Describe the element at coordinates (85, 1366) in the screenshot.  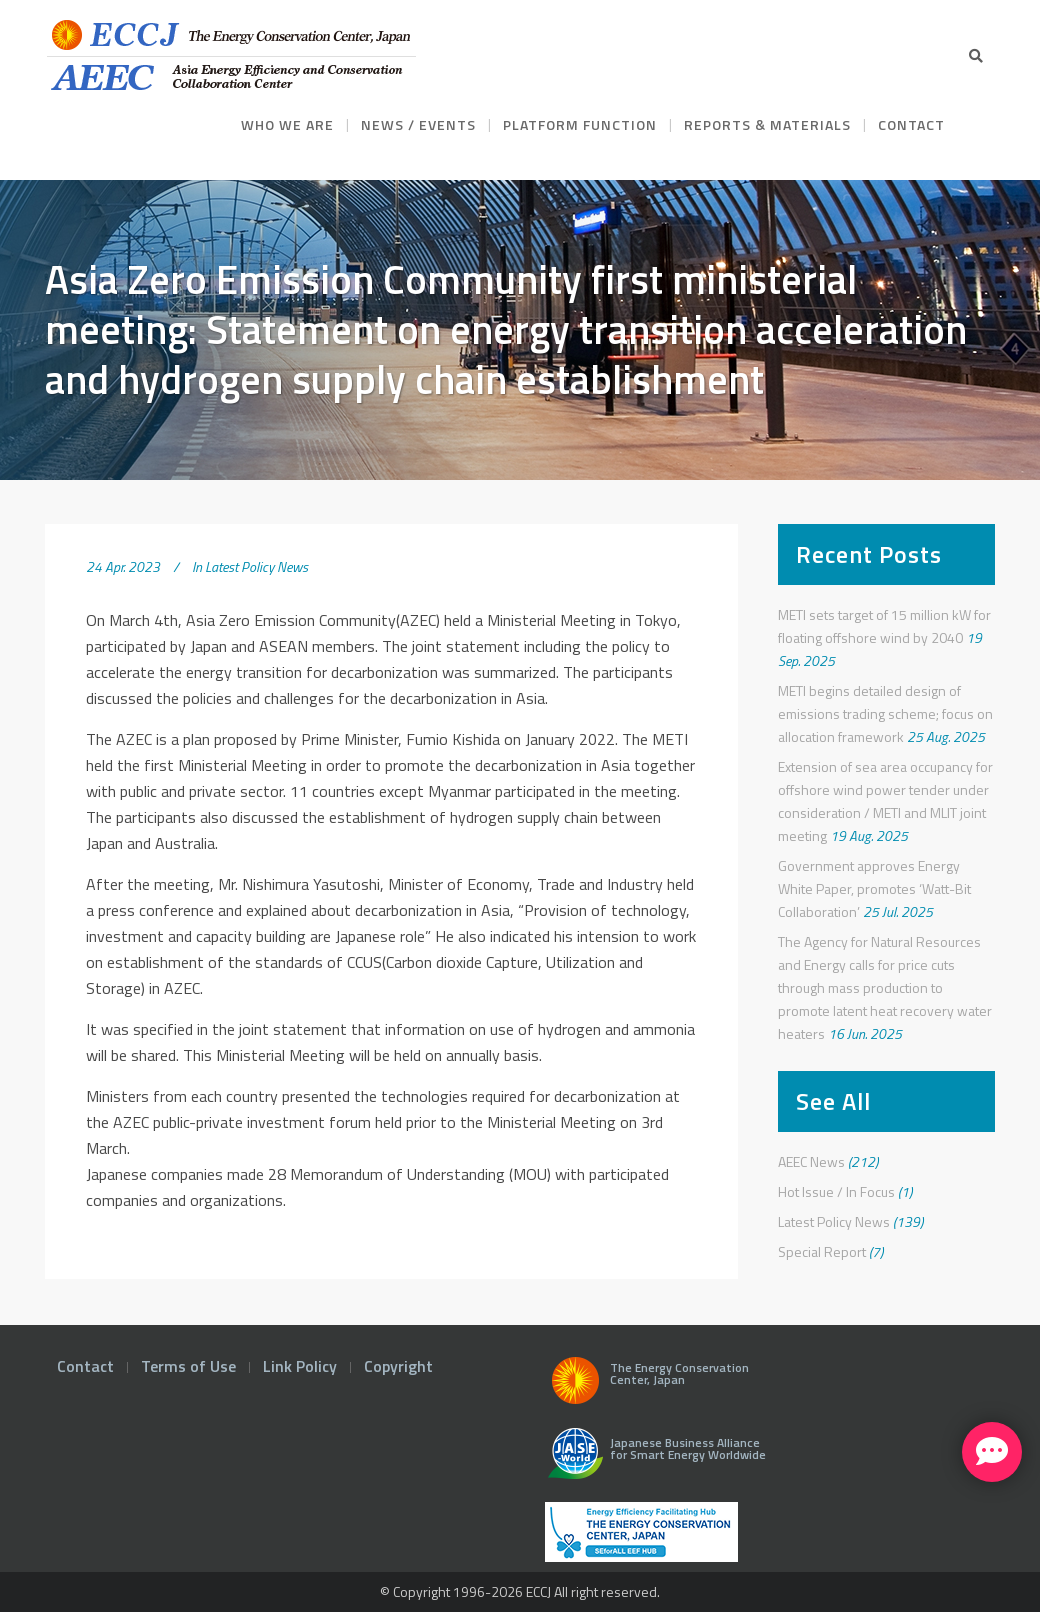
I see `Contact` at that location.